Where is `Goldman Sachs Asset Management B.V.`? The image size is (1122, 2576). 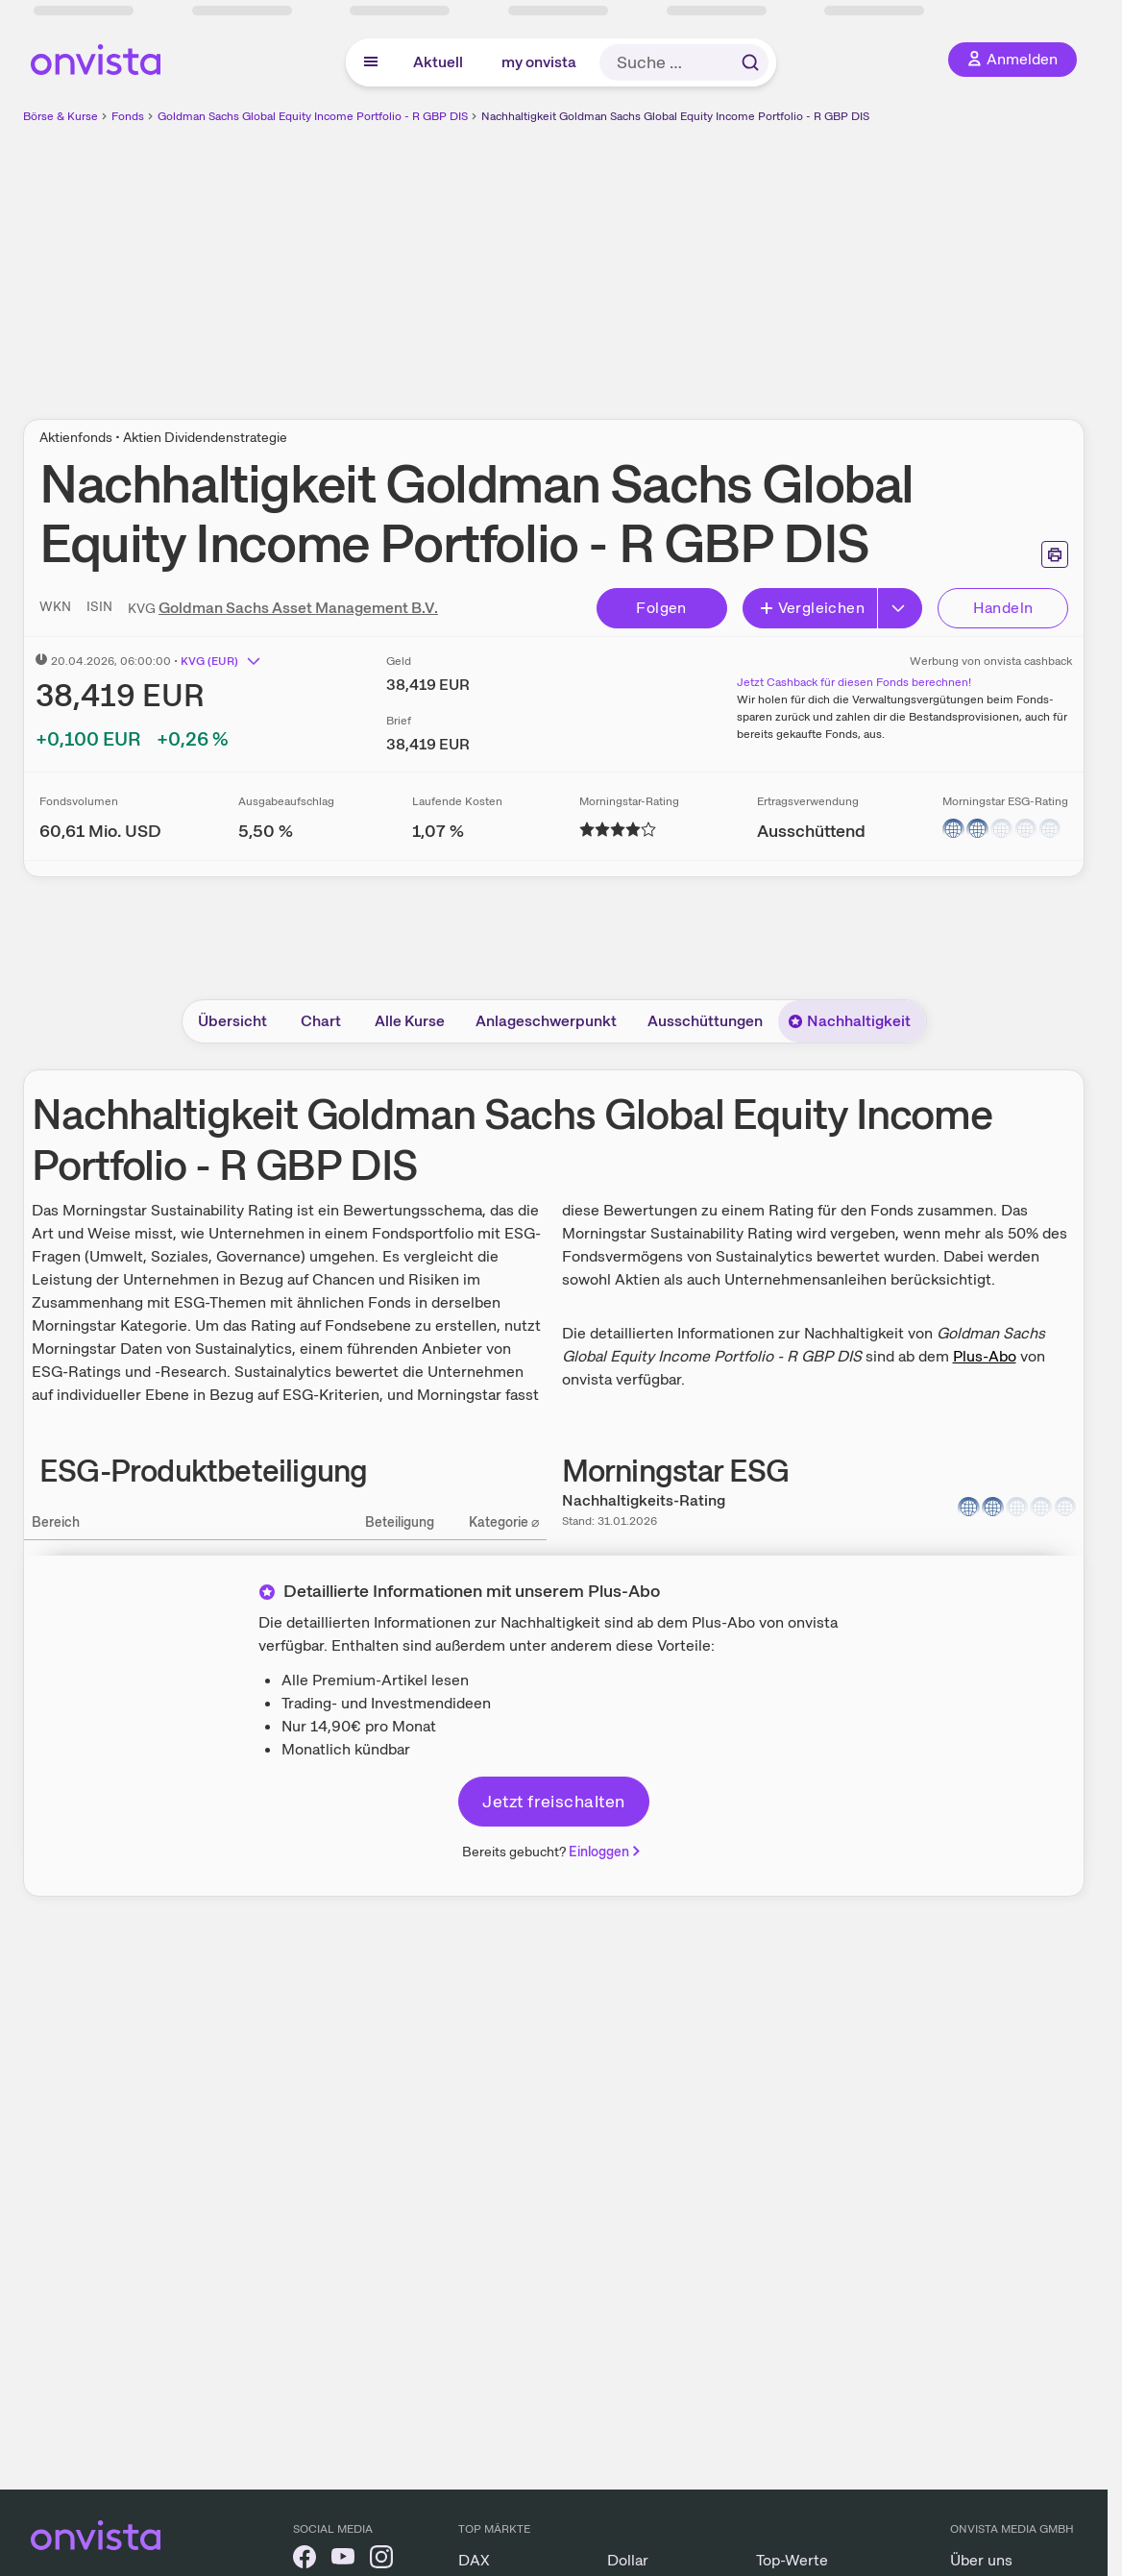
Goldman Sachs Asset Management B.V. is located at coordinates (298, 608).